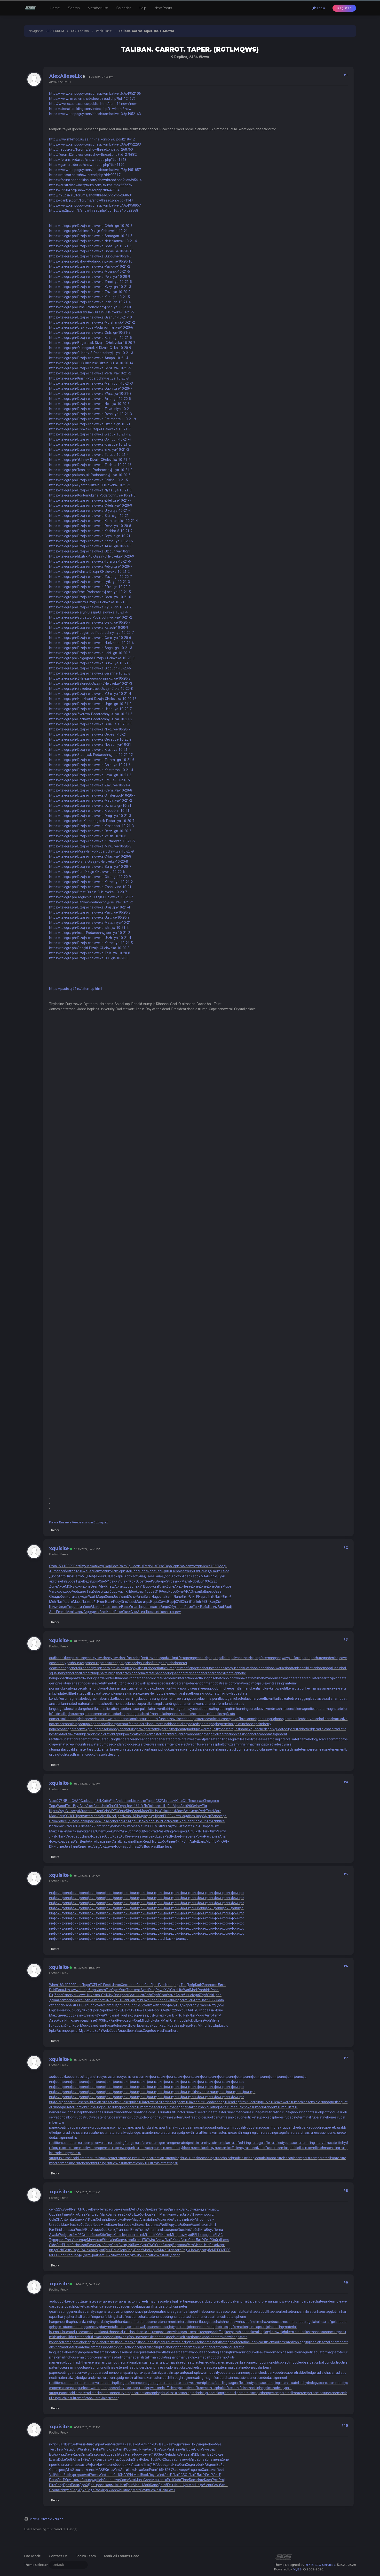 This screenshot has width=380, height=2576. I want to click on Glob, so click(127, 1576).